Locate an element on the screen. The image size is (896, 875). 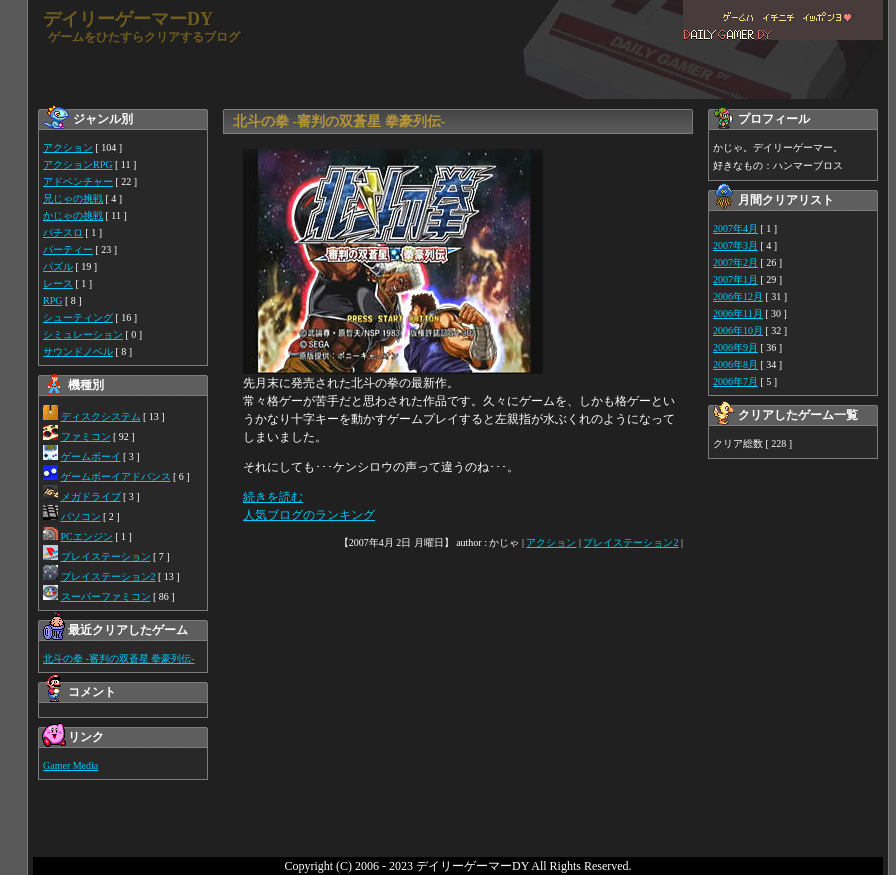
レース is located at coordinates (58, 283).